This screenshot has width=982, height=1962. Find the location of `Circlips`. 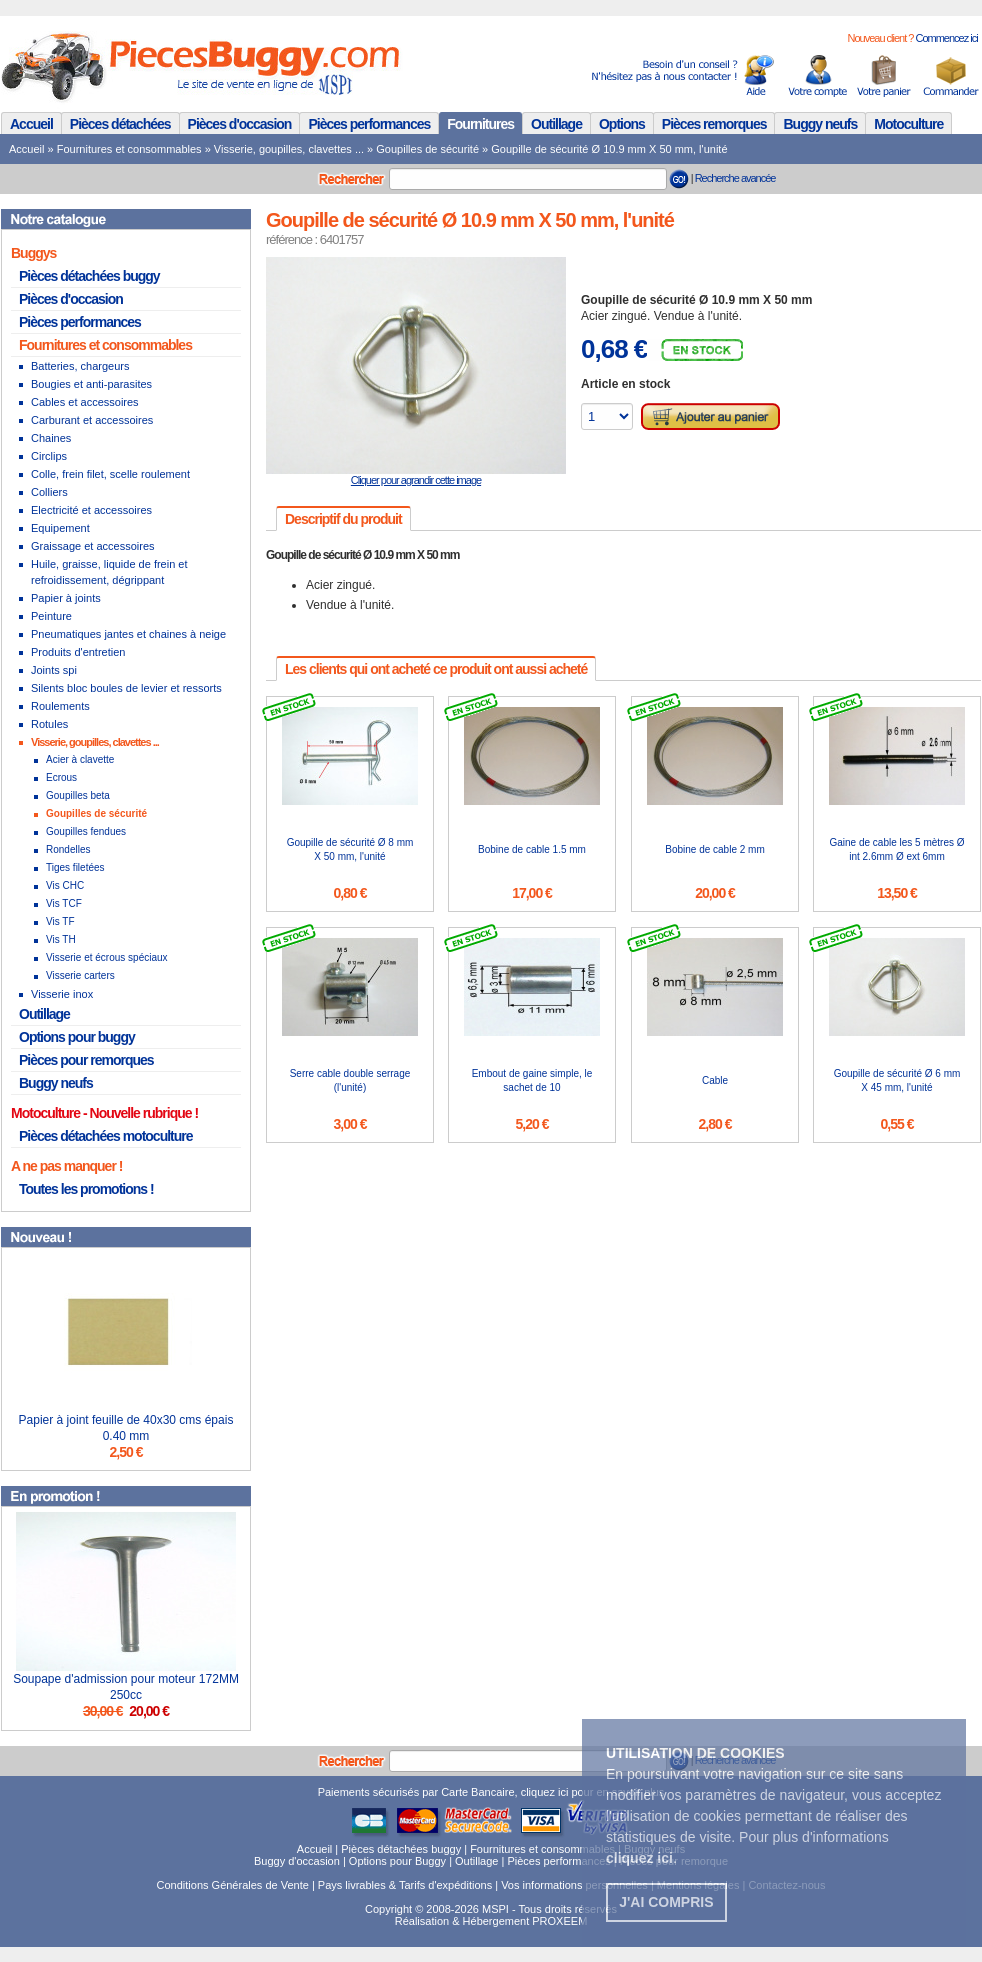

Circlips is located at coordinates (49, 456).